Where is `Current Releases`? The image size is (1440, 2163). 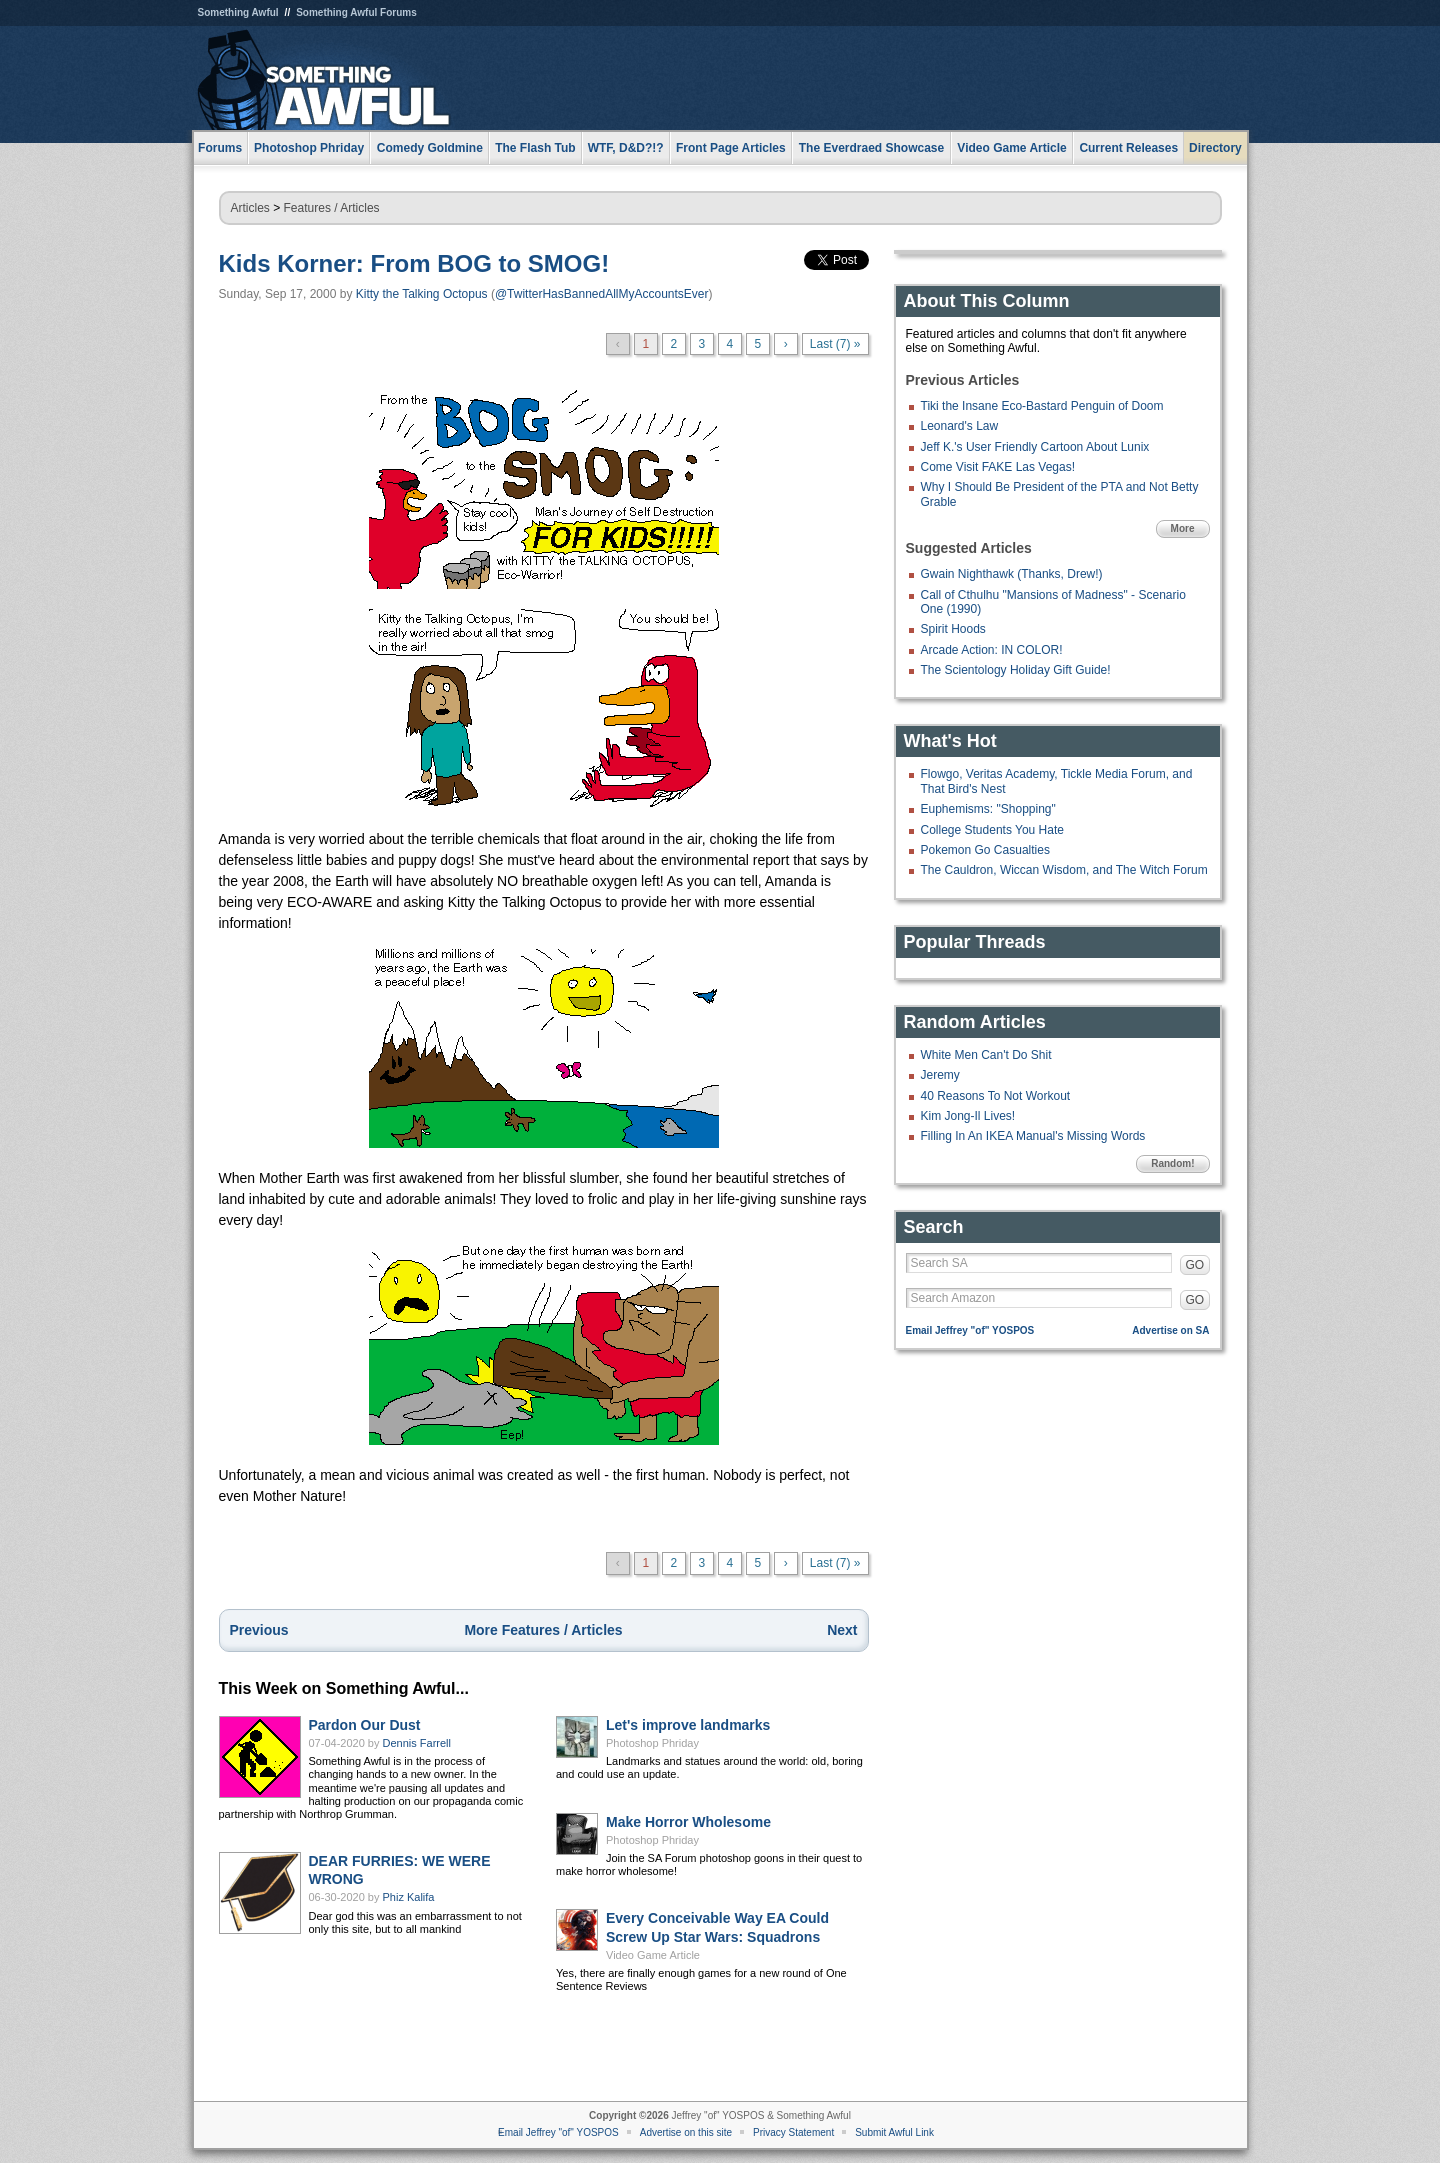
Current Releases is located at coordinates (1128, 148).